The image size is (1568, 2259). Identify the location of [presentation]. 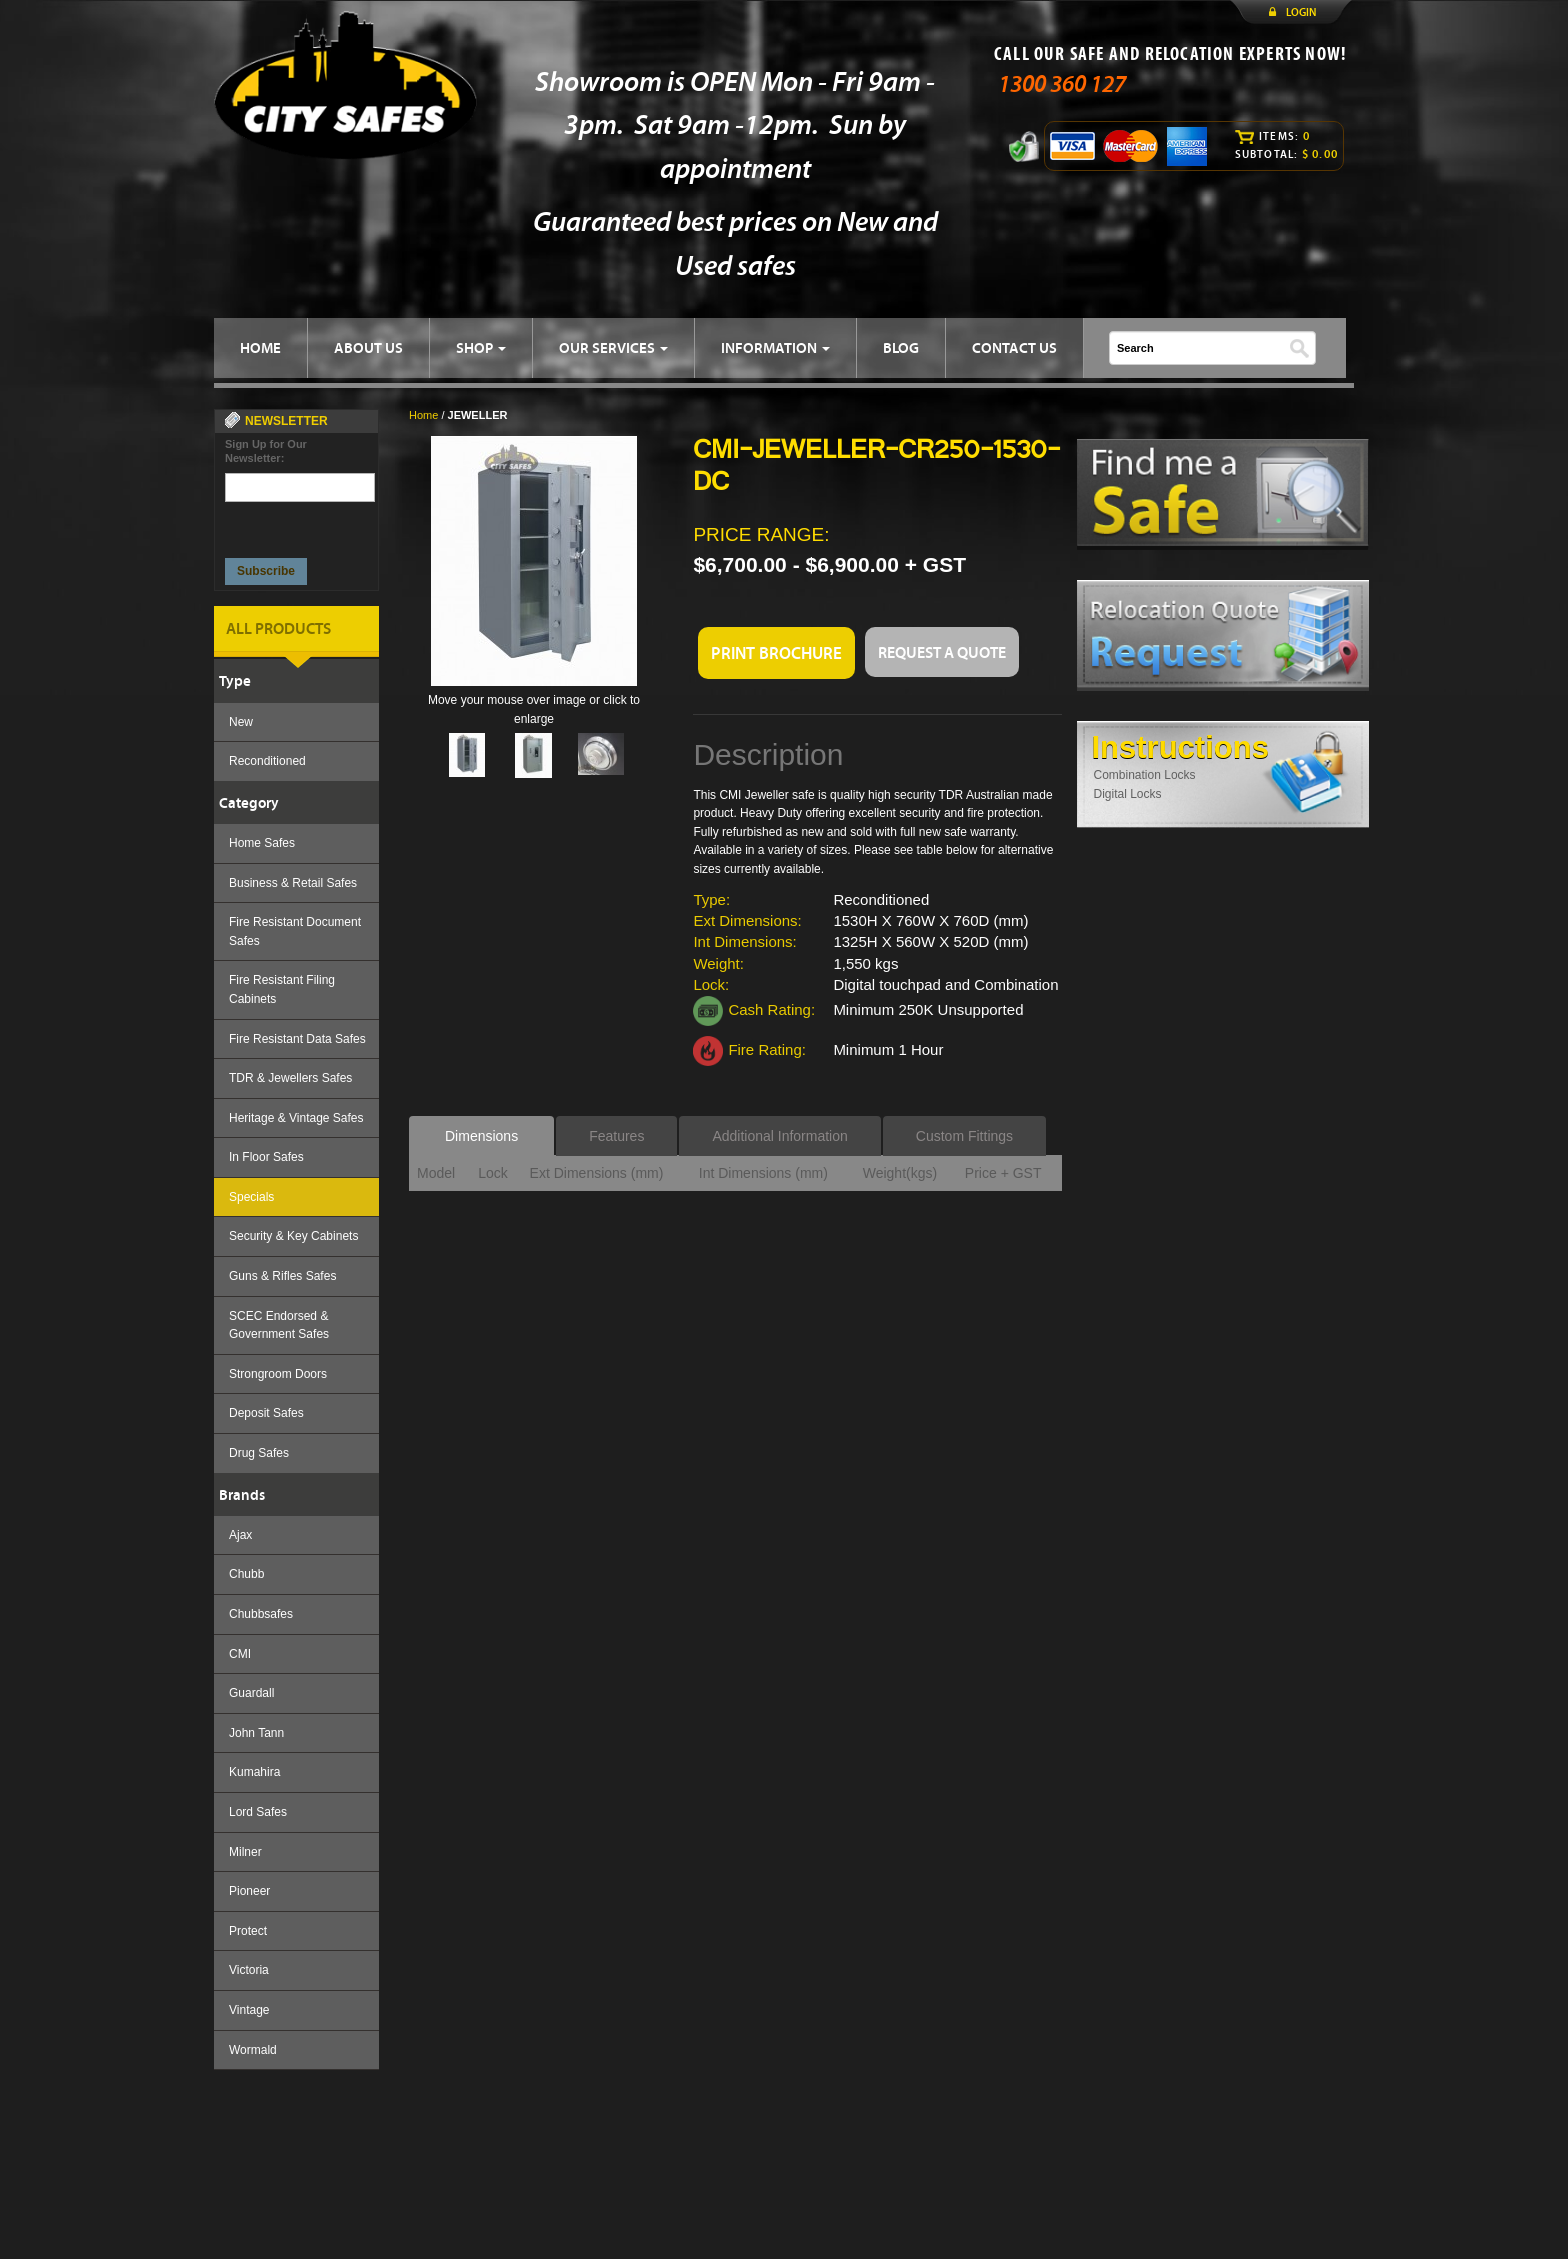
(301, 524).